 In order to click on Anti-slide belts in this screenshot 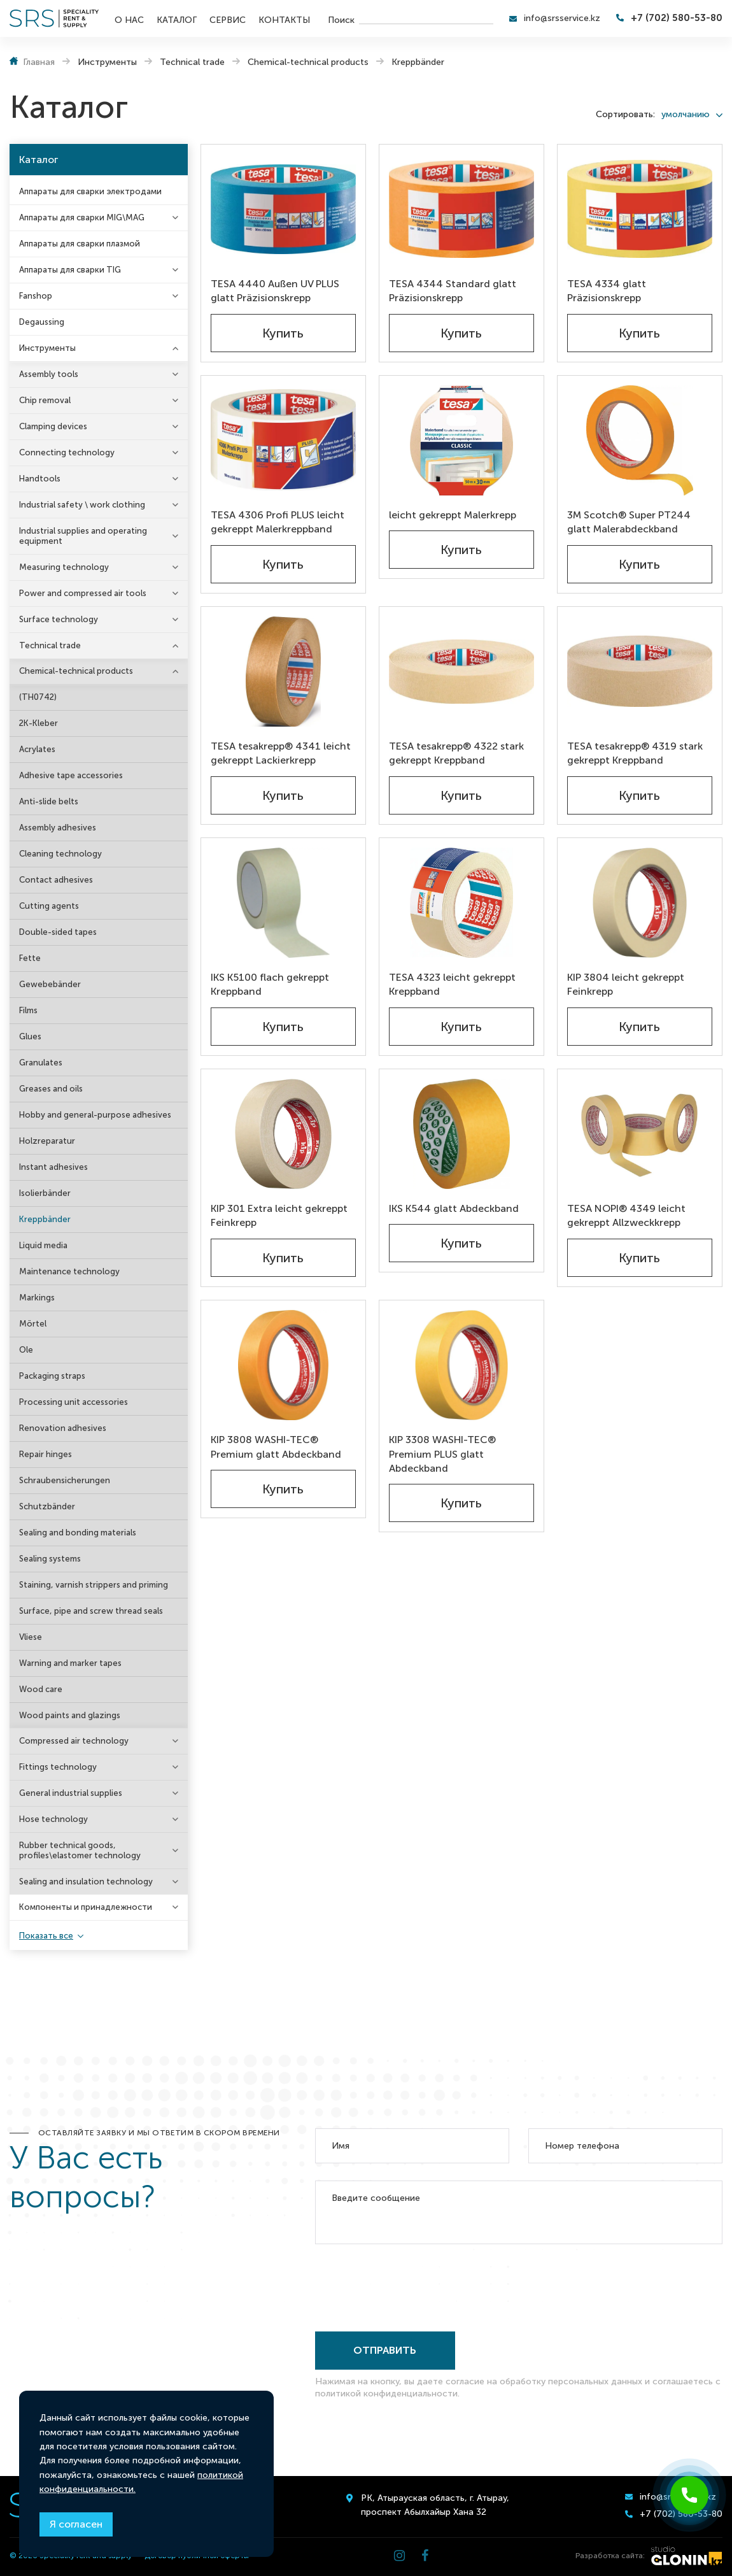, I will do `click(48, 801)`.